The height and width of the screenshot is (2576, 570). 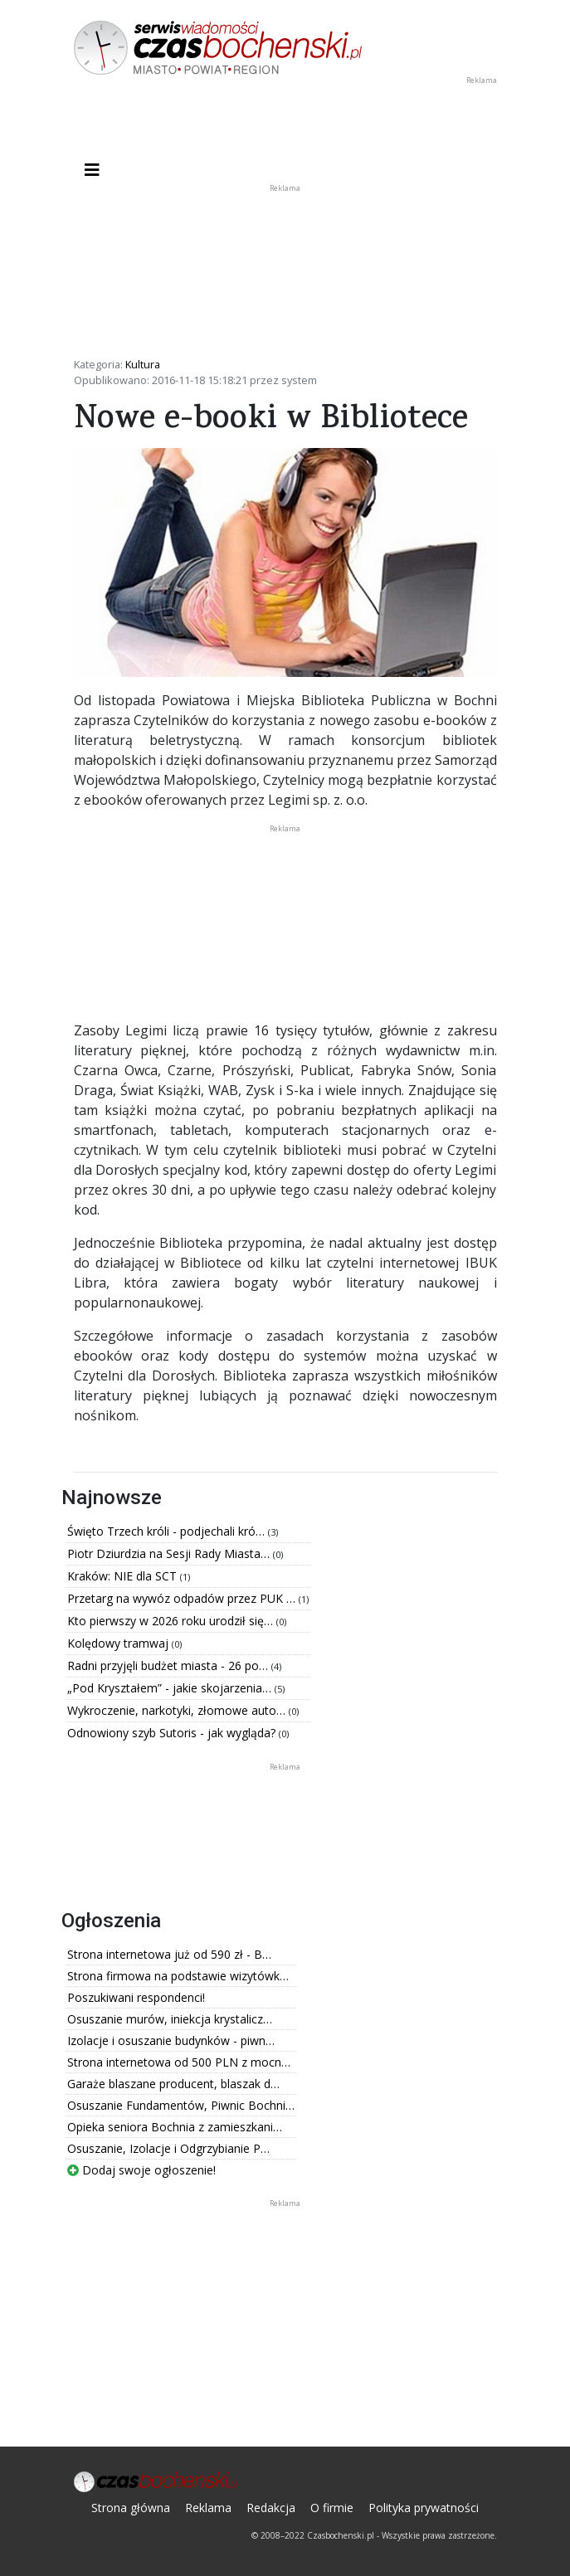 I want to click on Strona internetowa od 500 PLN z mocn…, so click(x=178, y=2062).